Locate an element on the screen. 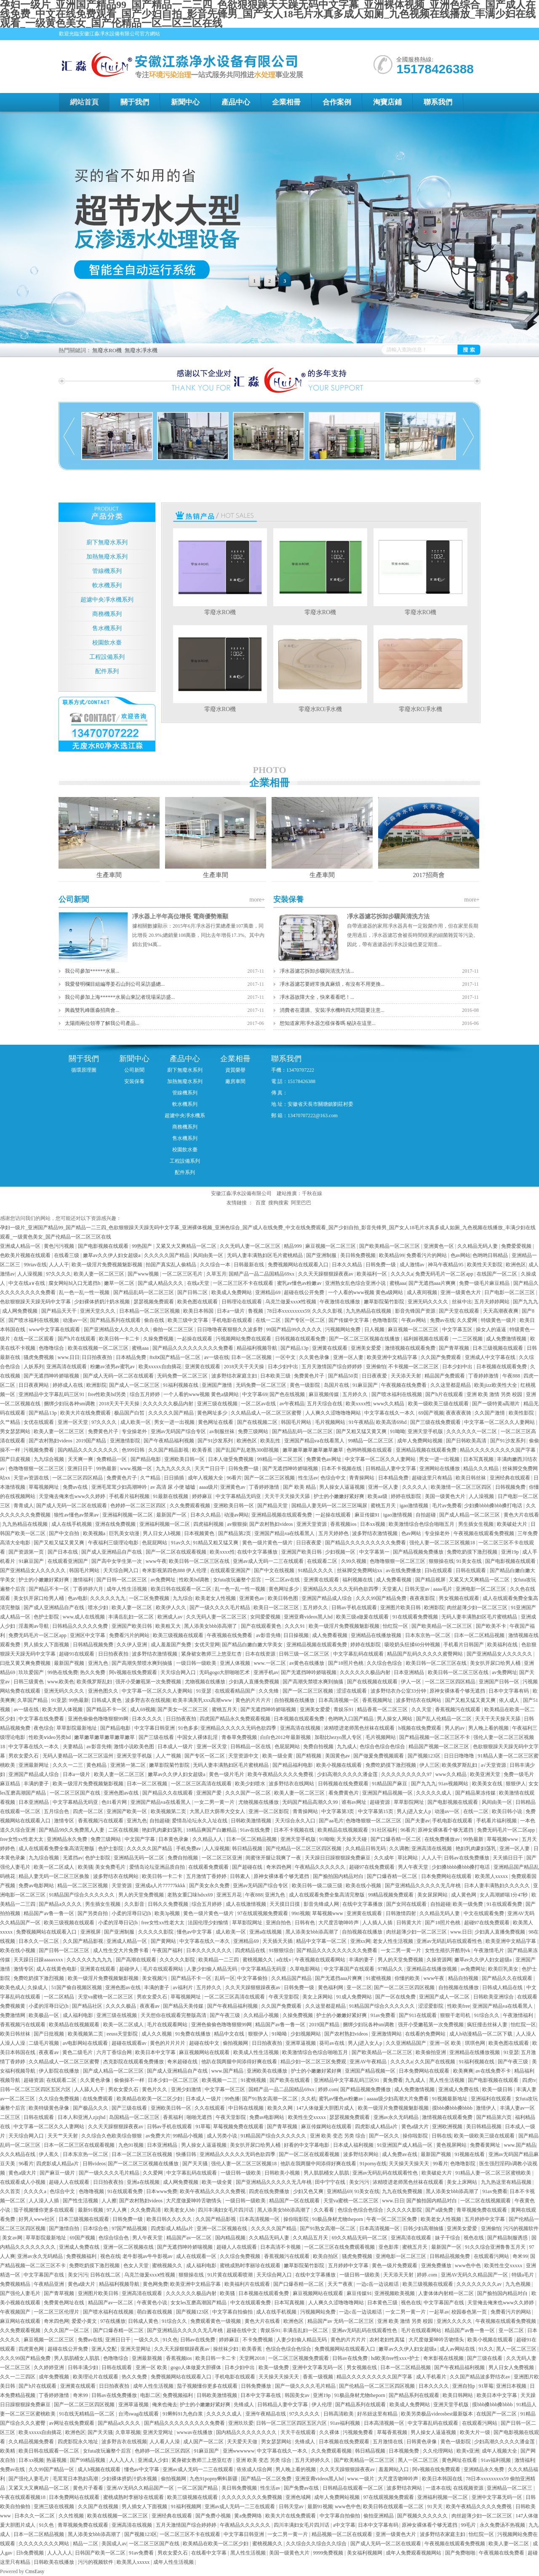 This screenshot has height=2576, width=539. av电影网站在线观看 is located at coordinates (86, 2043).